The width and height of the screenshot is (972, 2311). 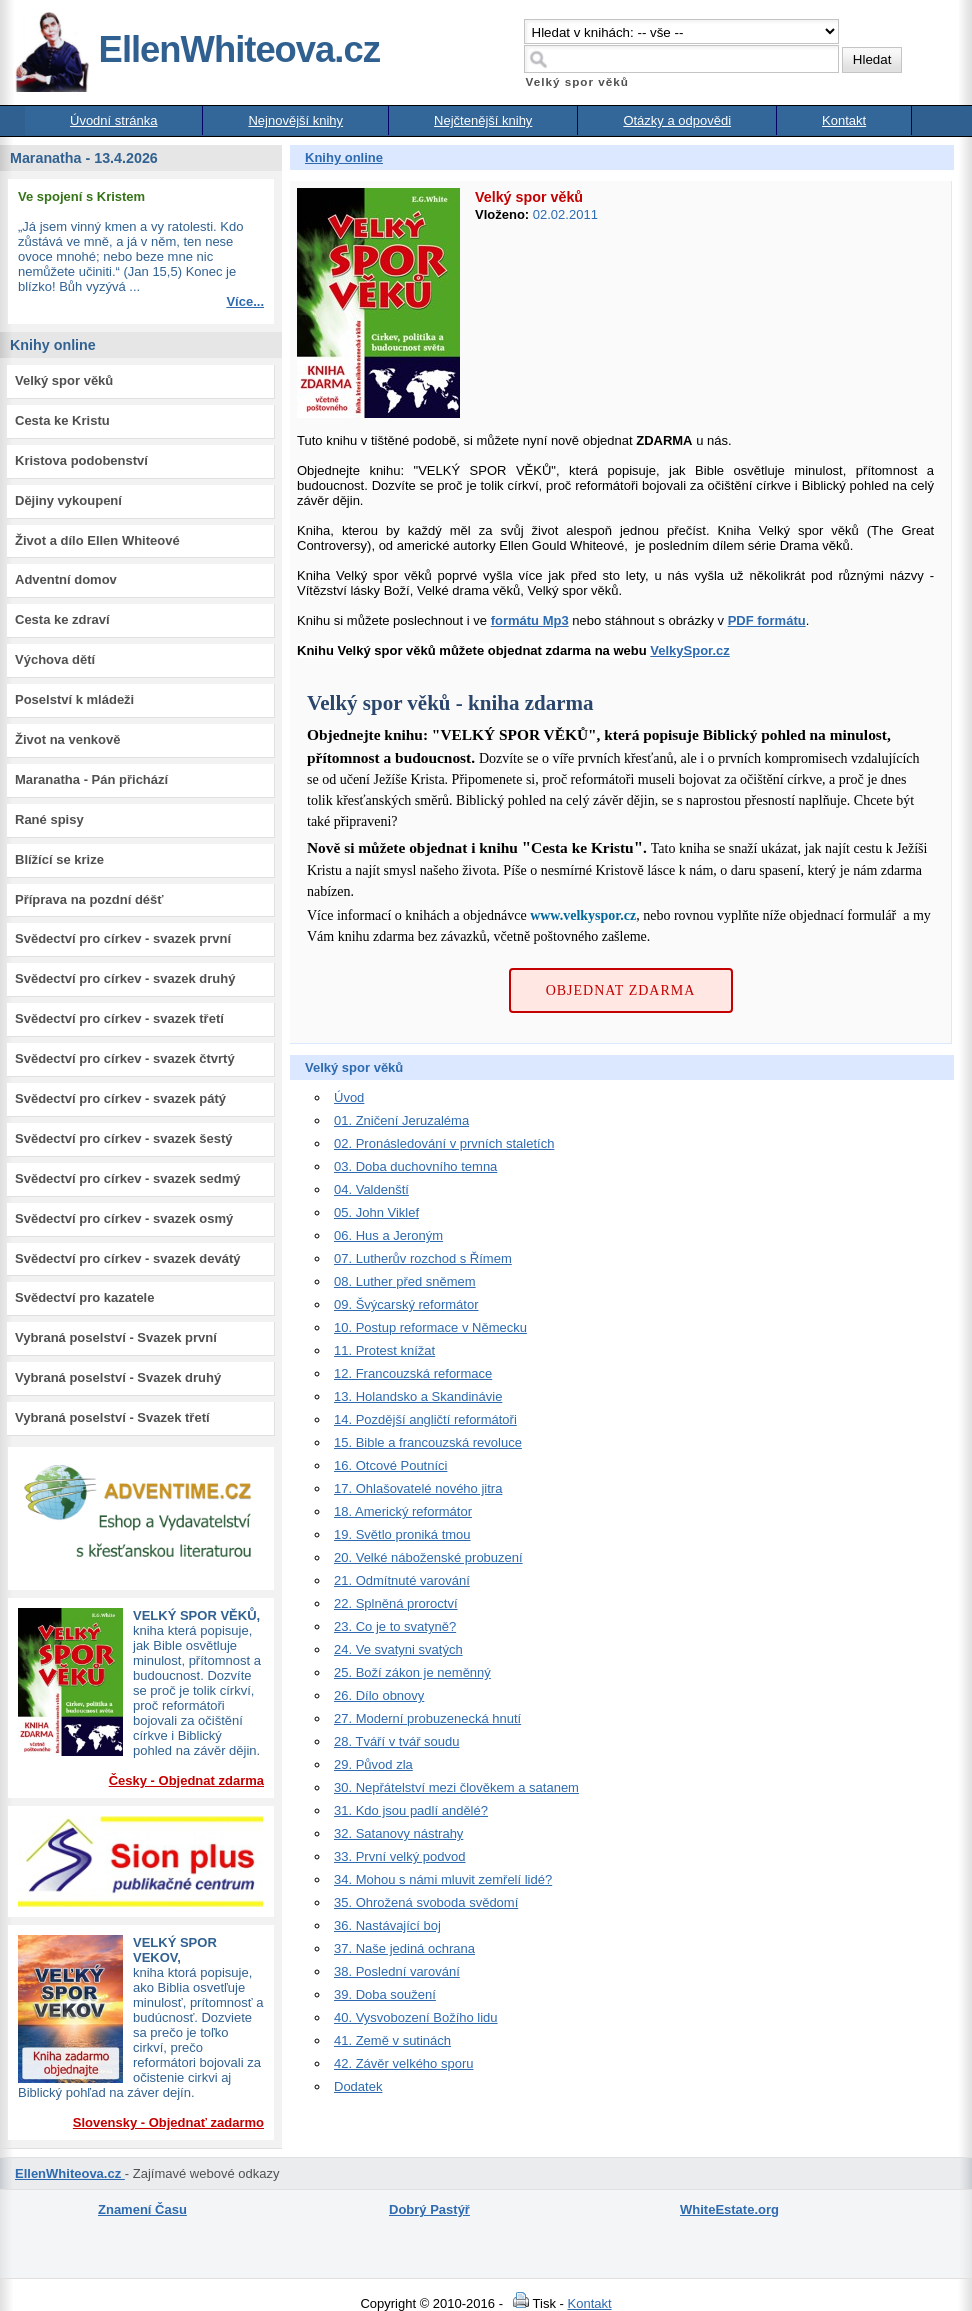 What do you see at coordinates (62, 619) in the screenshot?
I see `Cesta ke zdraví` at bounding box center [62, 619].